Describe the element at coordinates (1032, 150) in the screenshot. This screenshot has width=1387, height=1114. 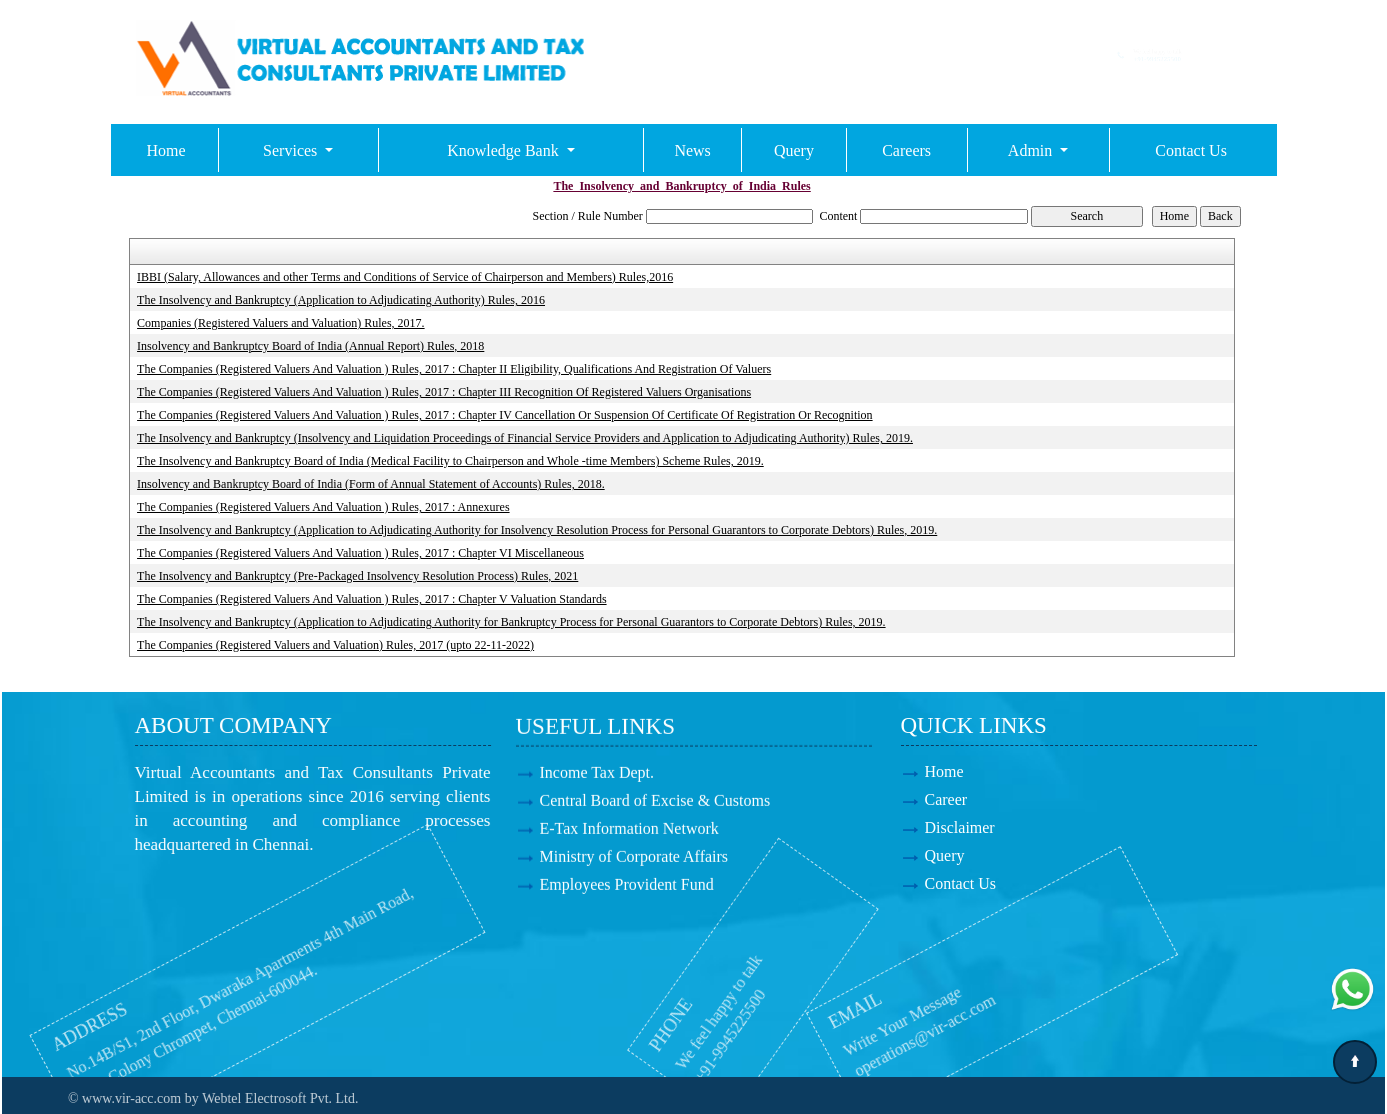
I see `Admin [button]` at that location.